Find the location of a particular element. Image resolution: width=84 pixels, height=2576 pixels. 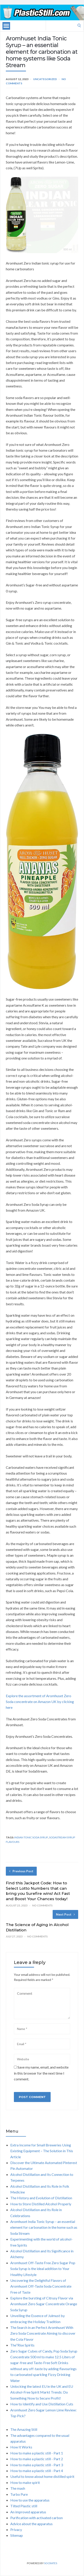

Tilted Plastic still is located at coordinates (23, 2506).